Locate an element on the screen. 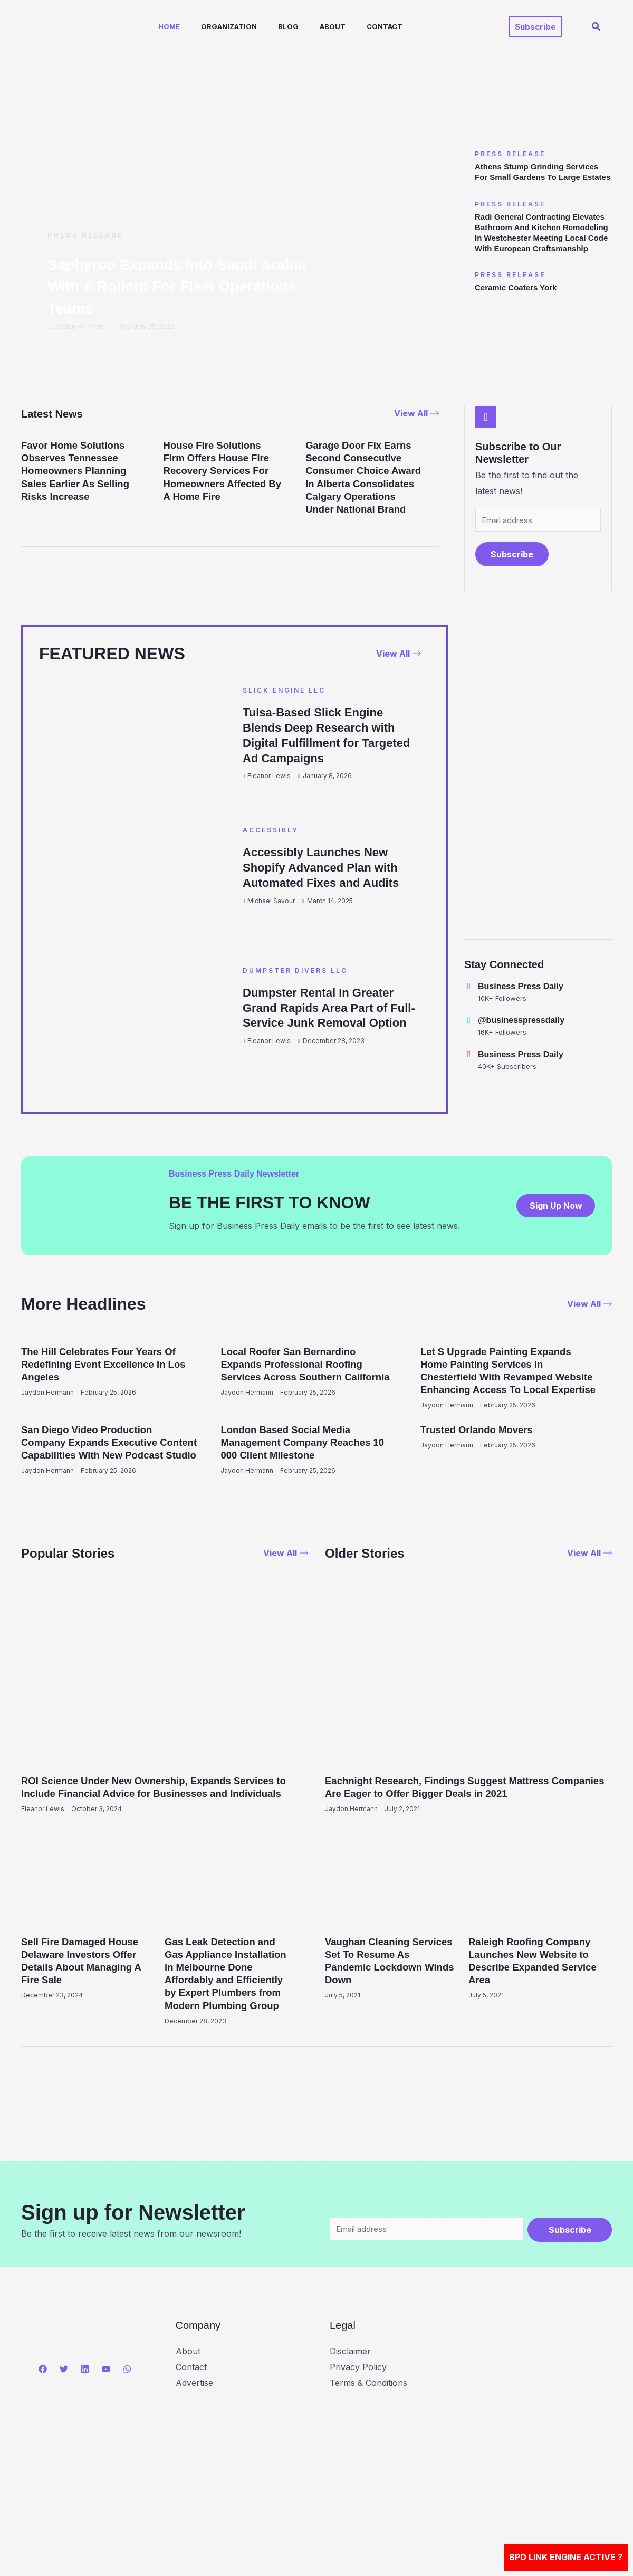  Dumpster Divers LLC is located at coordinates (295, 971).